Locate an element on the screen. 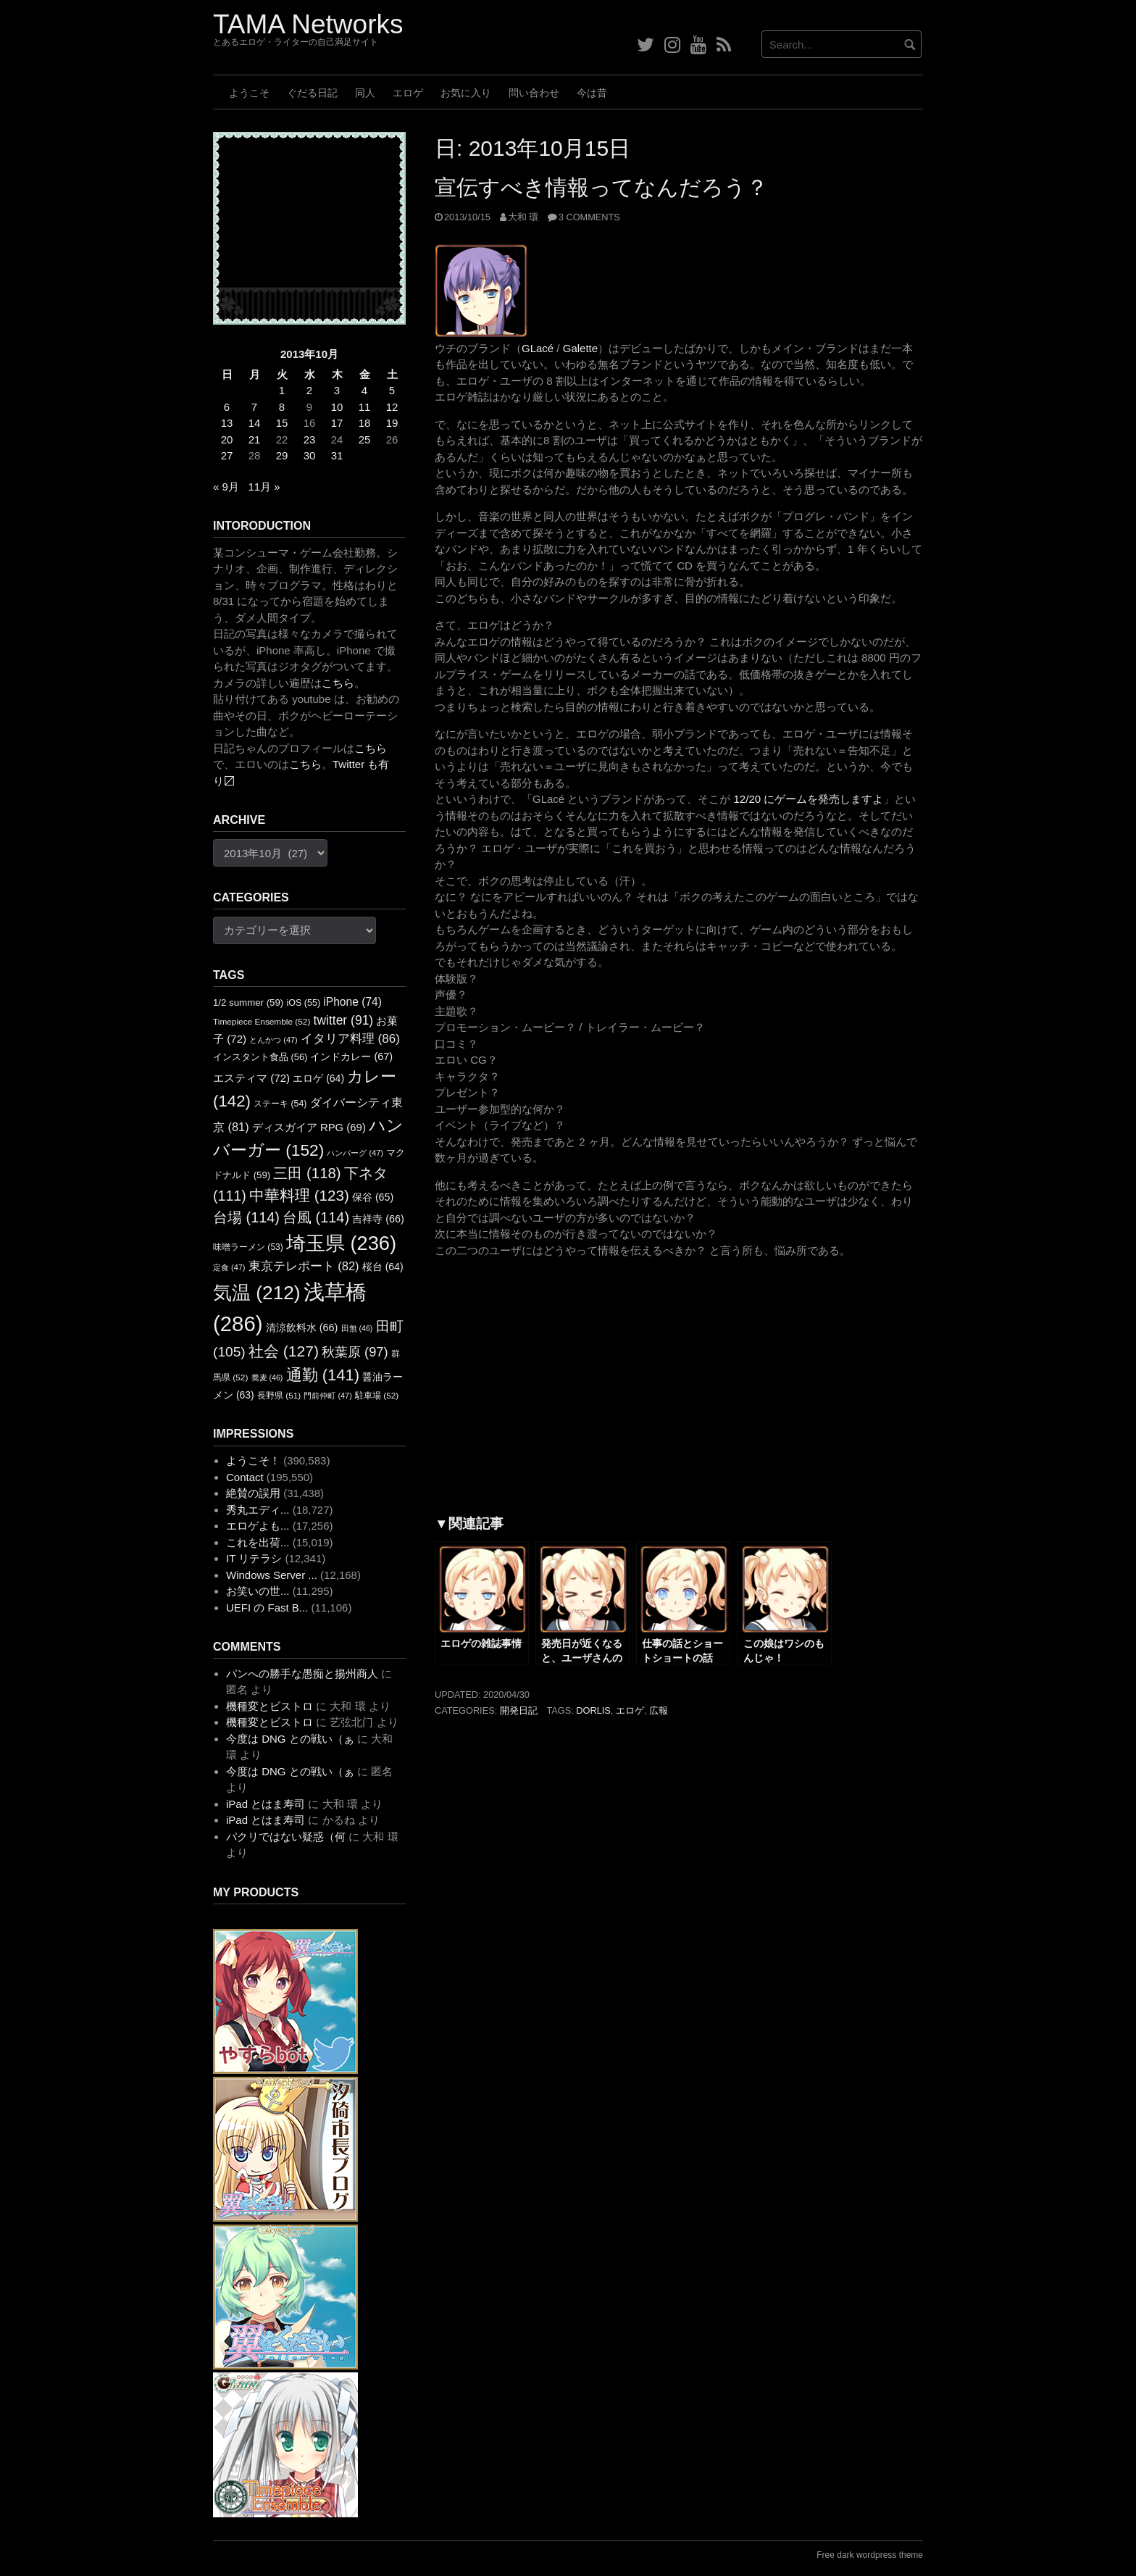 The height and width of the screenshot is (2576, 1136). 11月 » is located at coordinates (264, 486).